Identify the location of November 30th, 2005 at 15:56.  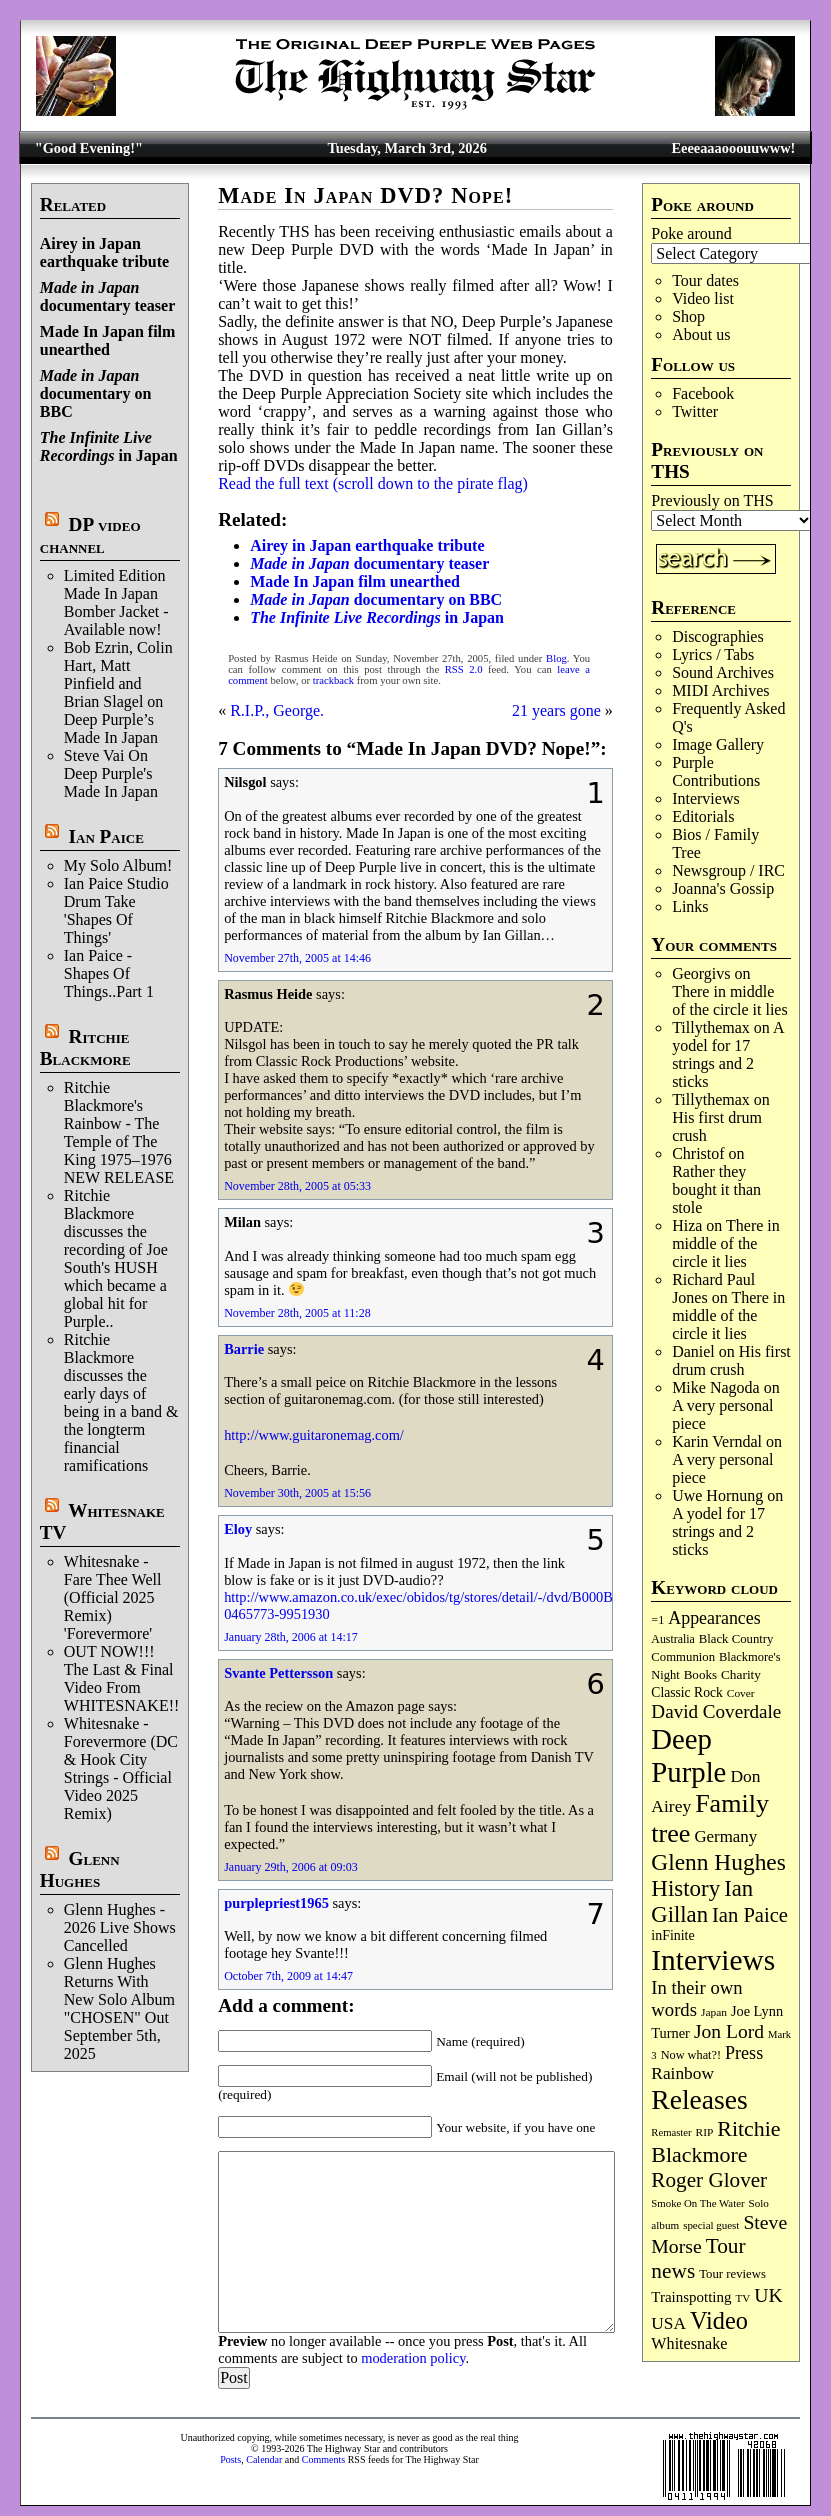
(297, 1493).